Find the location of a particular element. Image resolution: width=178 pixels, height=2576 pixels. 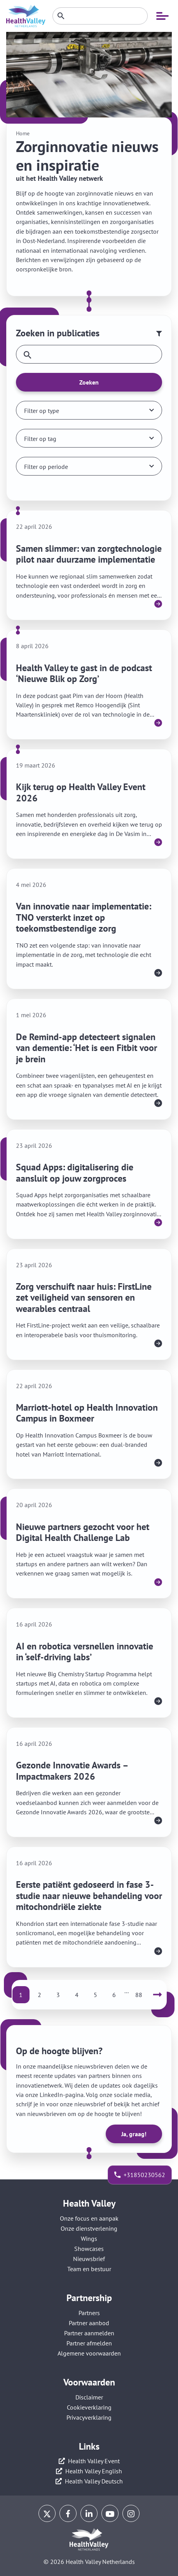

Showcases is located at coordinates (89, 2248).